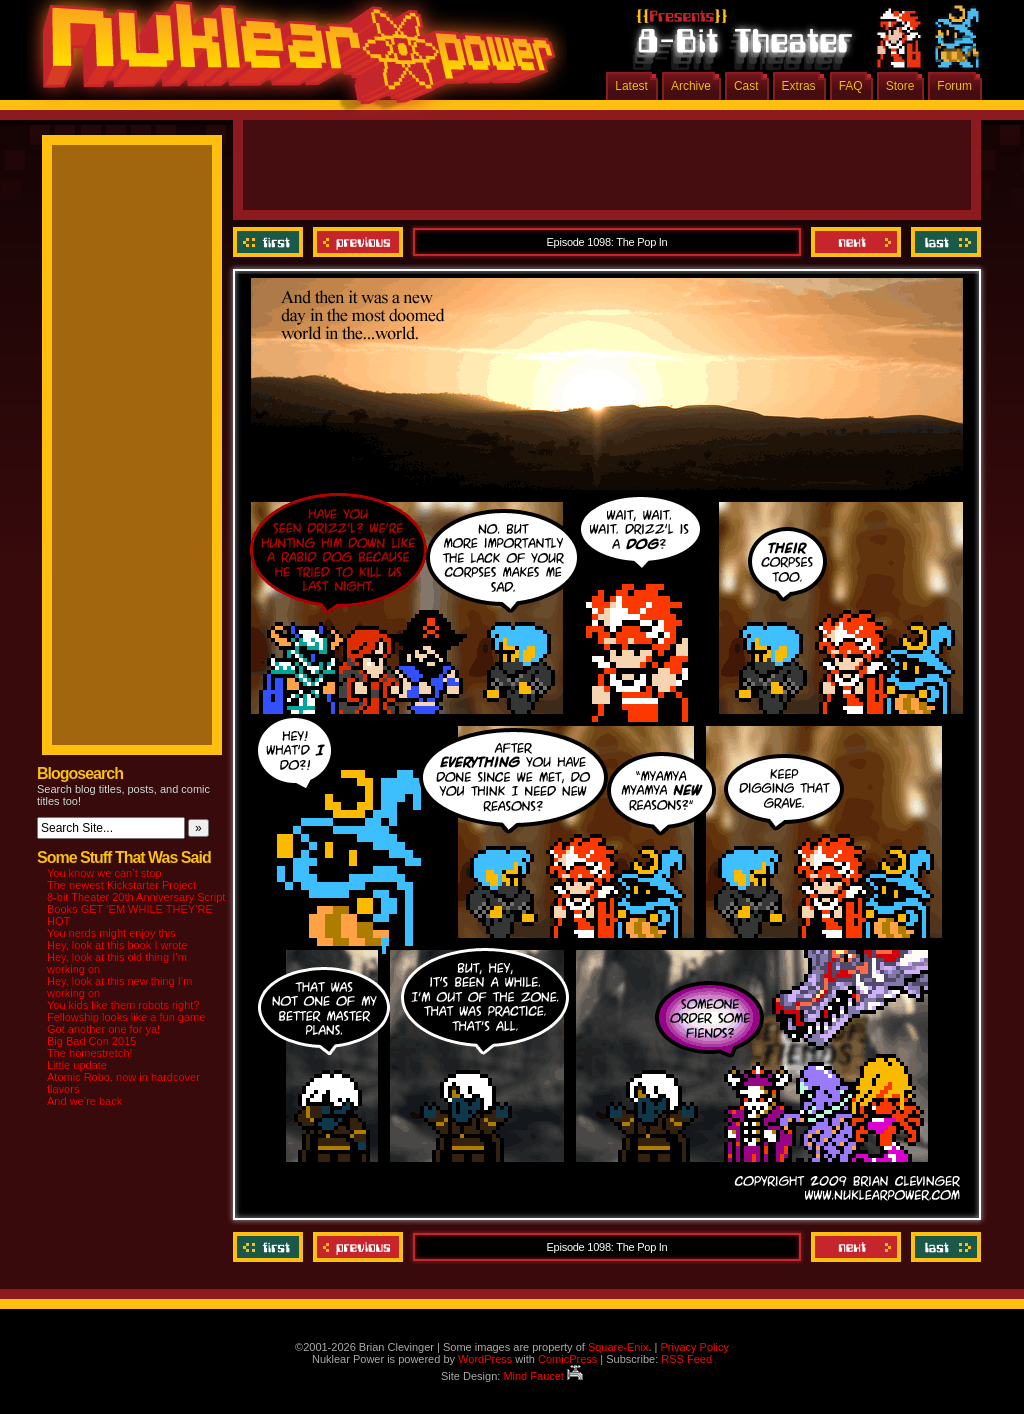 The height and width of the screenshot is (1414, 1024). Describe the element at coordinates (943, 242) in the screenshot. I see `Last ››` at that location.